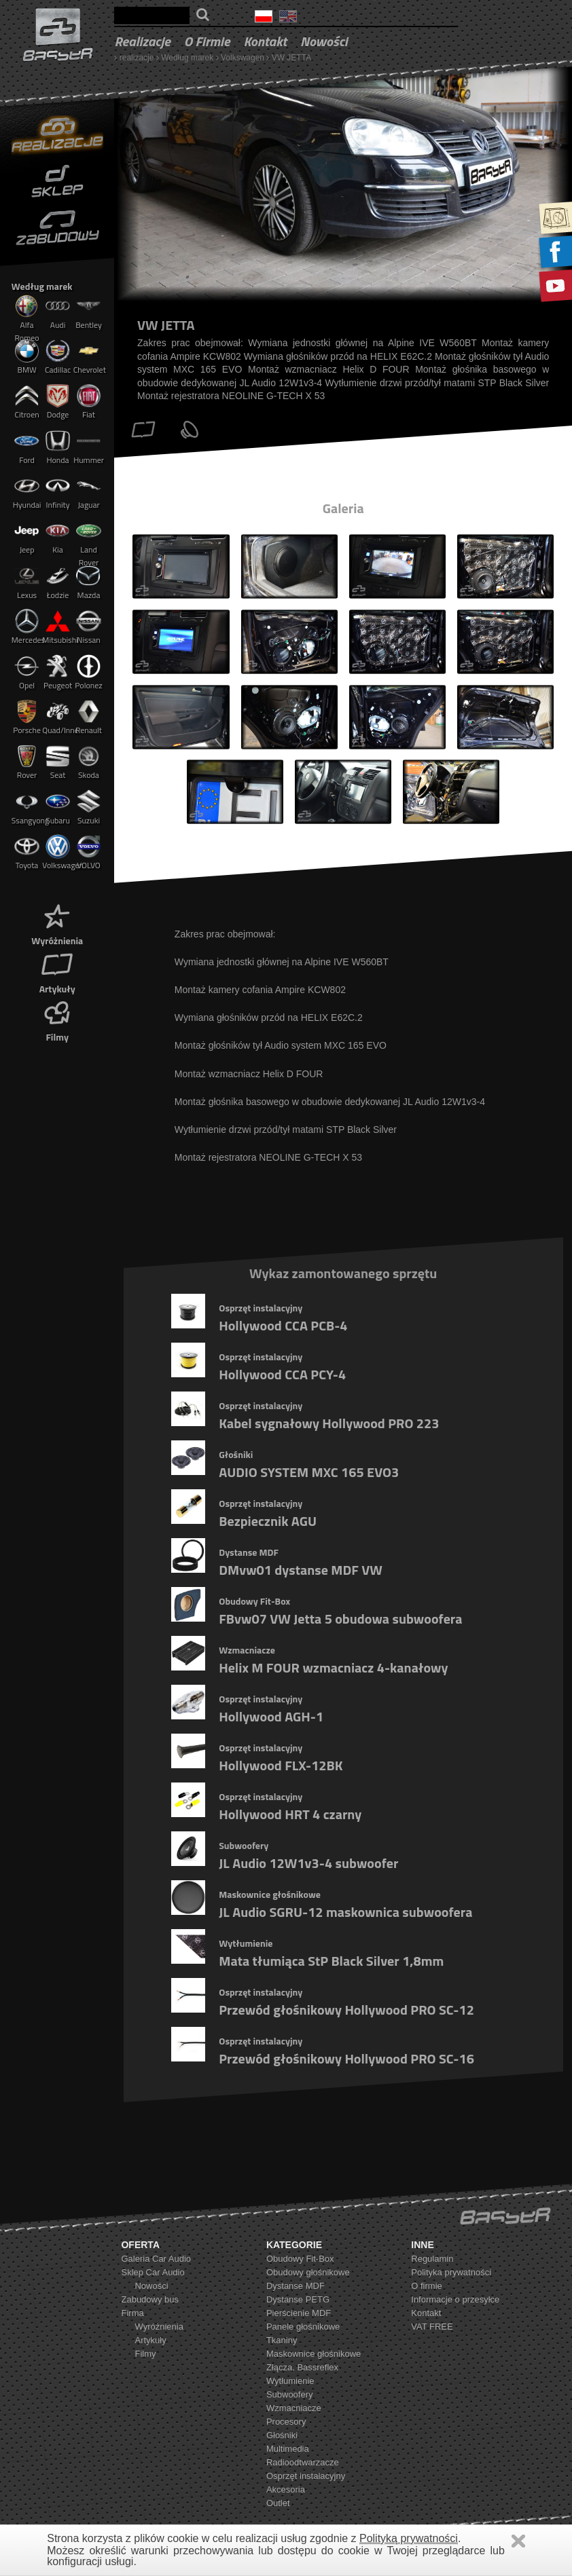 This screenshot has height=2576, width=572. I want to click on Tkaniny, so click(282, 2340).